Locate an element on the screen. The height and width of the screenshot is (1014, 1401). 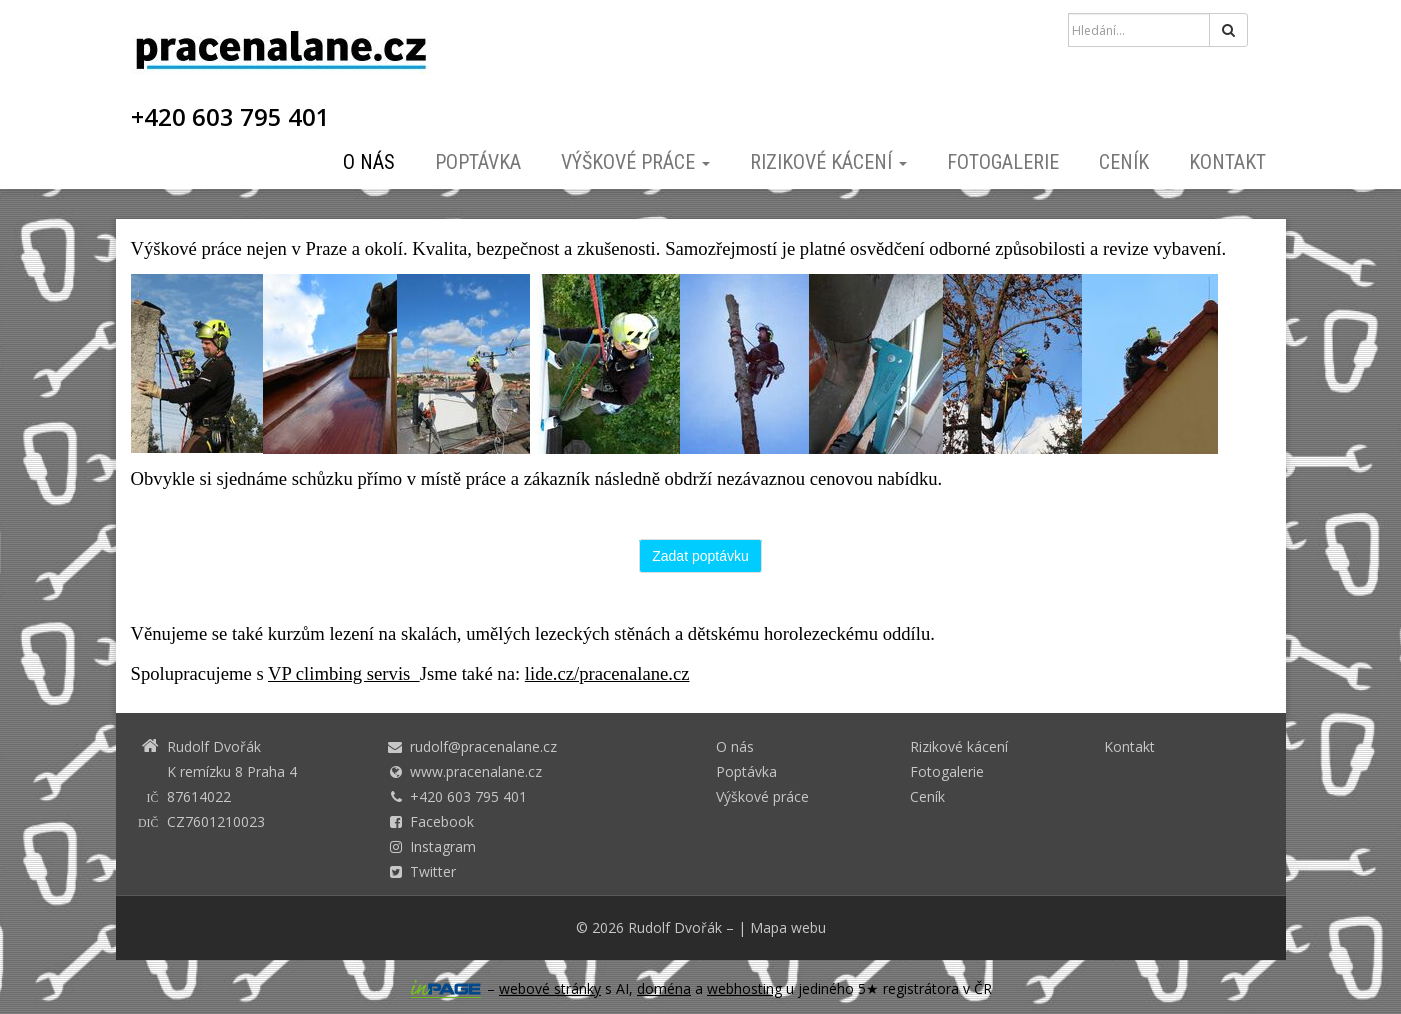
Zadat poptávku is located at coordinates (700, 556).